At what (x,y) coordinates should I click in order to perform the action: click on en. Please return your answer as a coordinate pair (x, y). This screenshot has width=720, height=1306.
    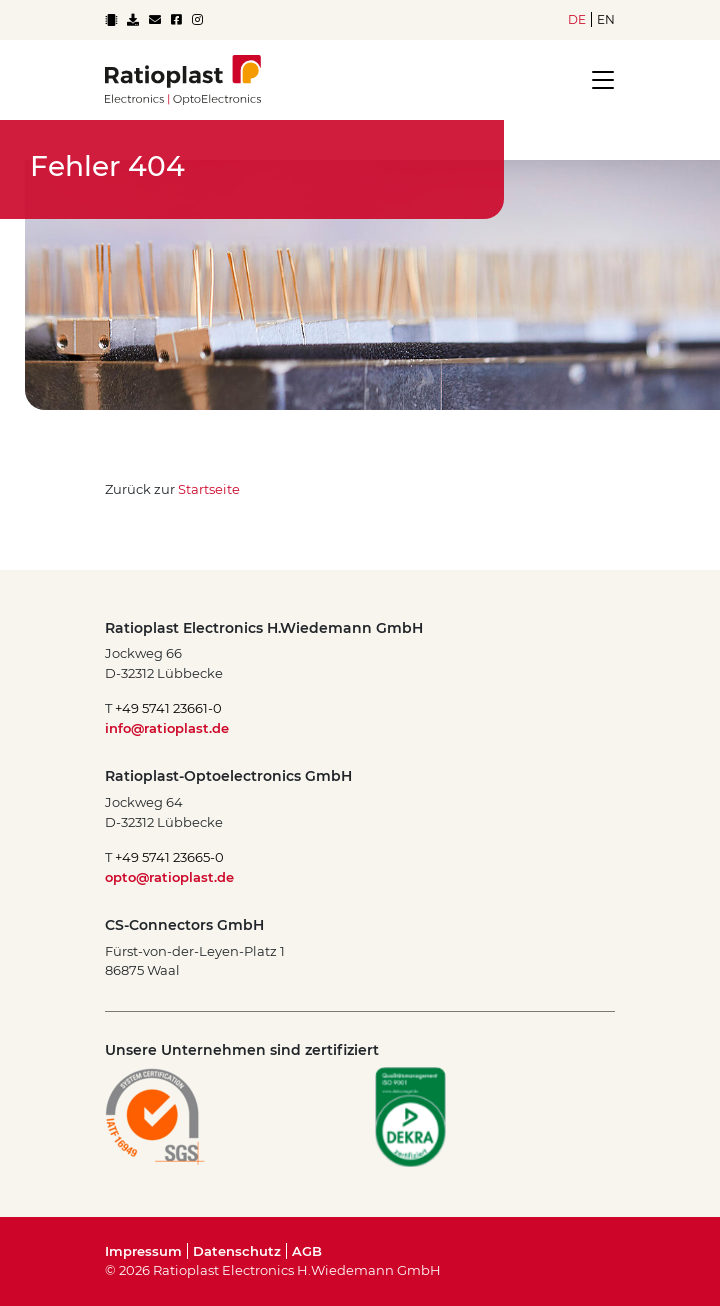
    Looking at the image, I should click on (606, 19).